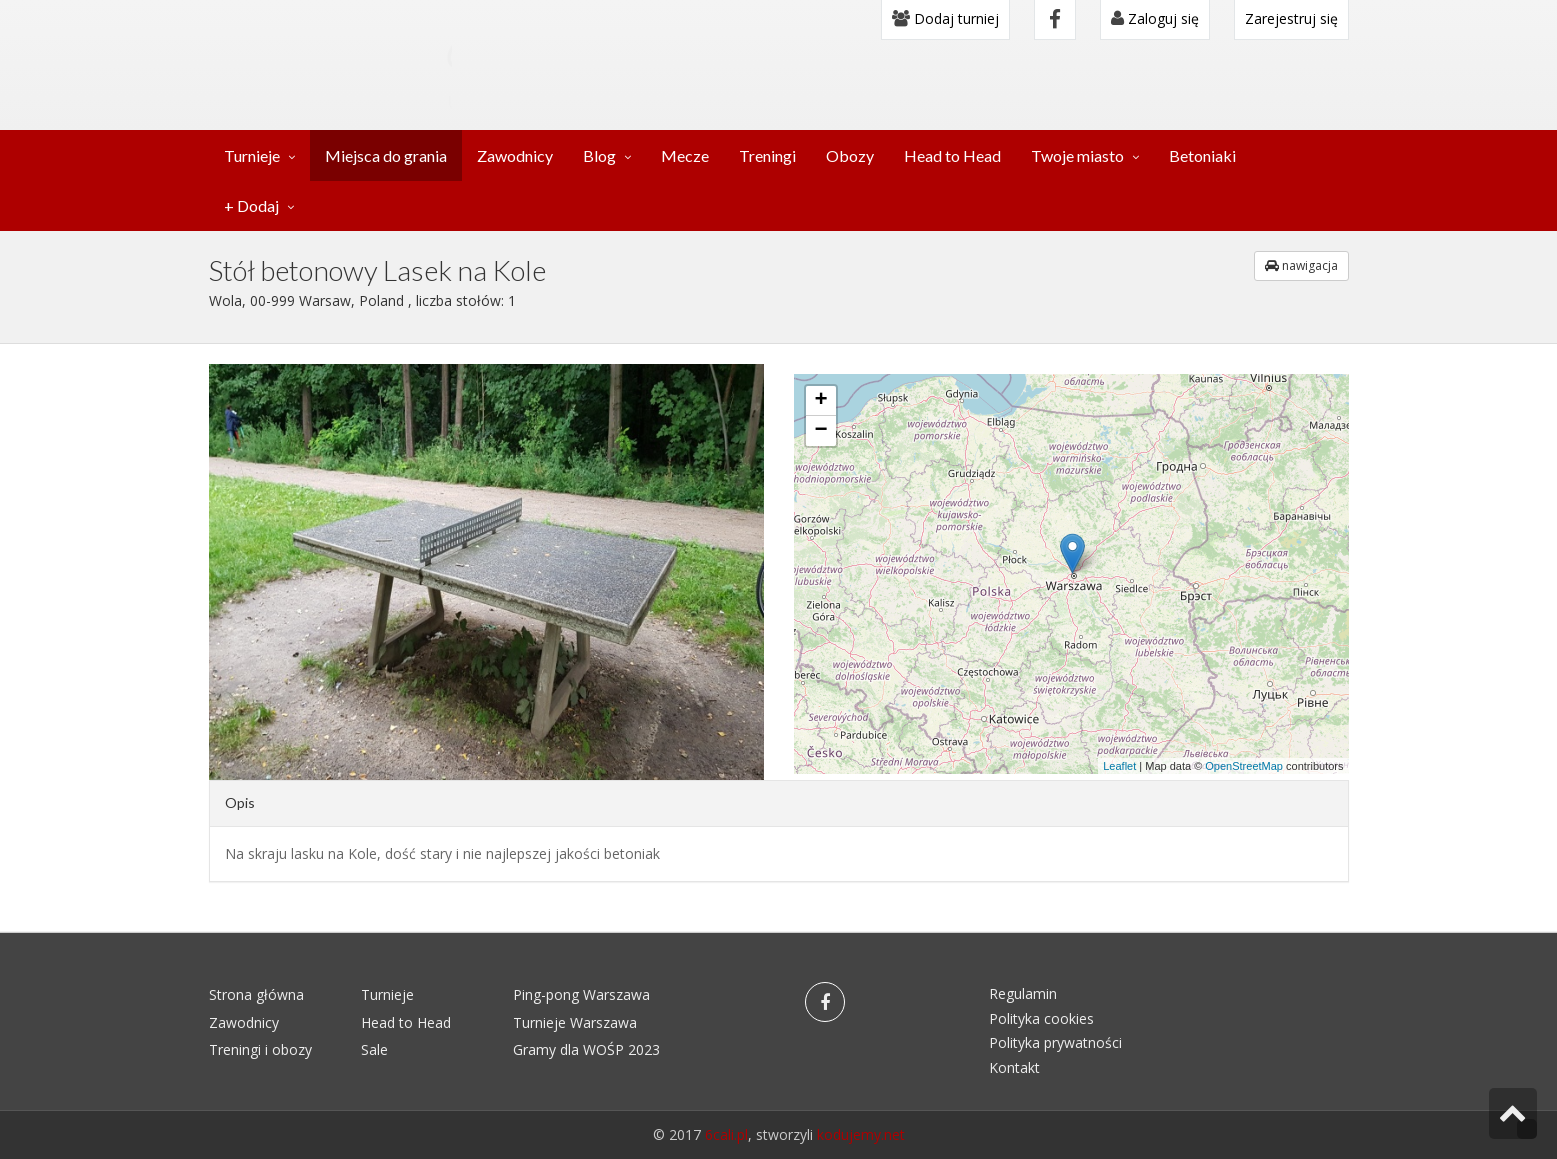 Image resolution: width=1557 pixels, height=1159 pixels. I want to click on + Dodaj, so click(251, 205).